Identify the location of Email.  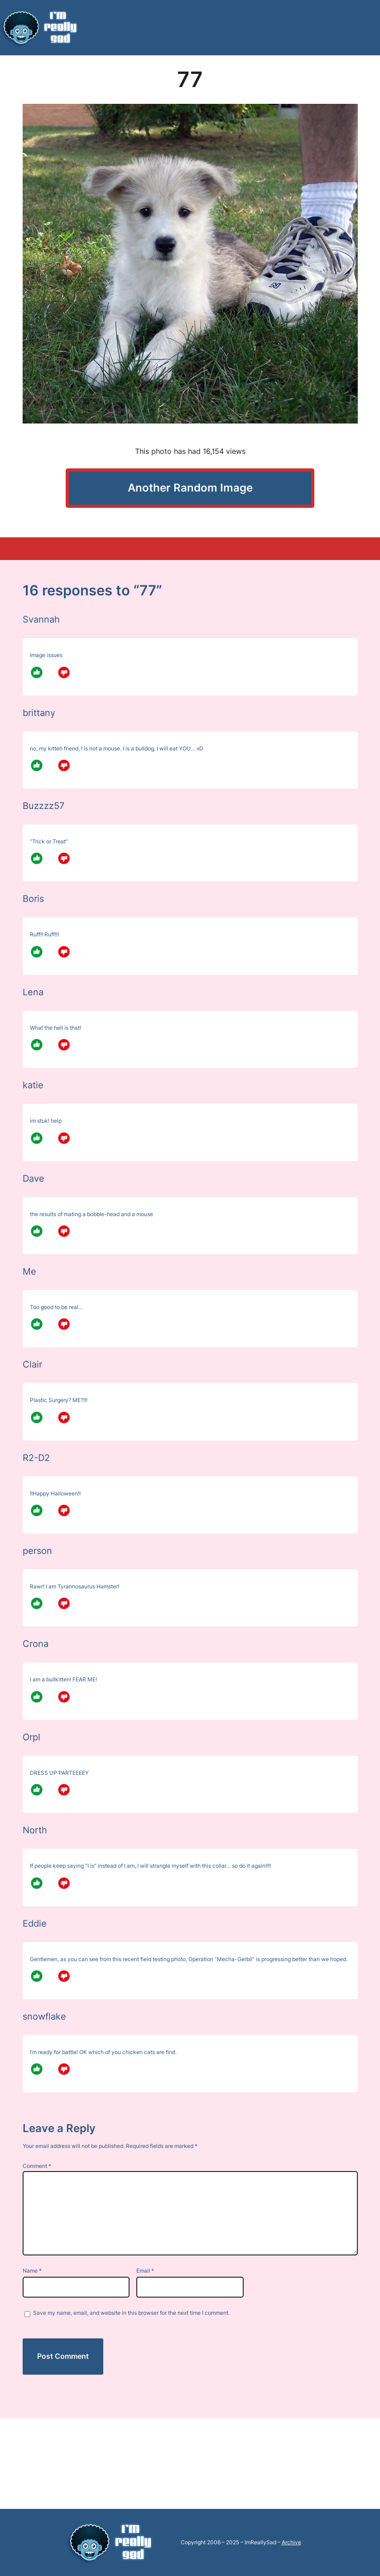
(145, 2270).